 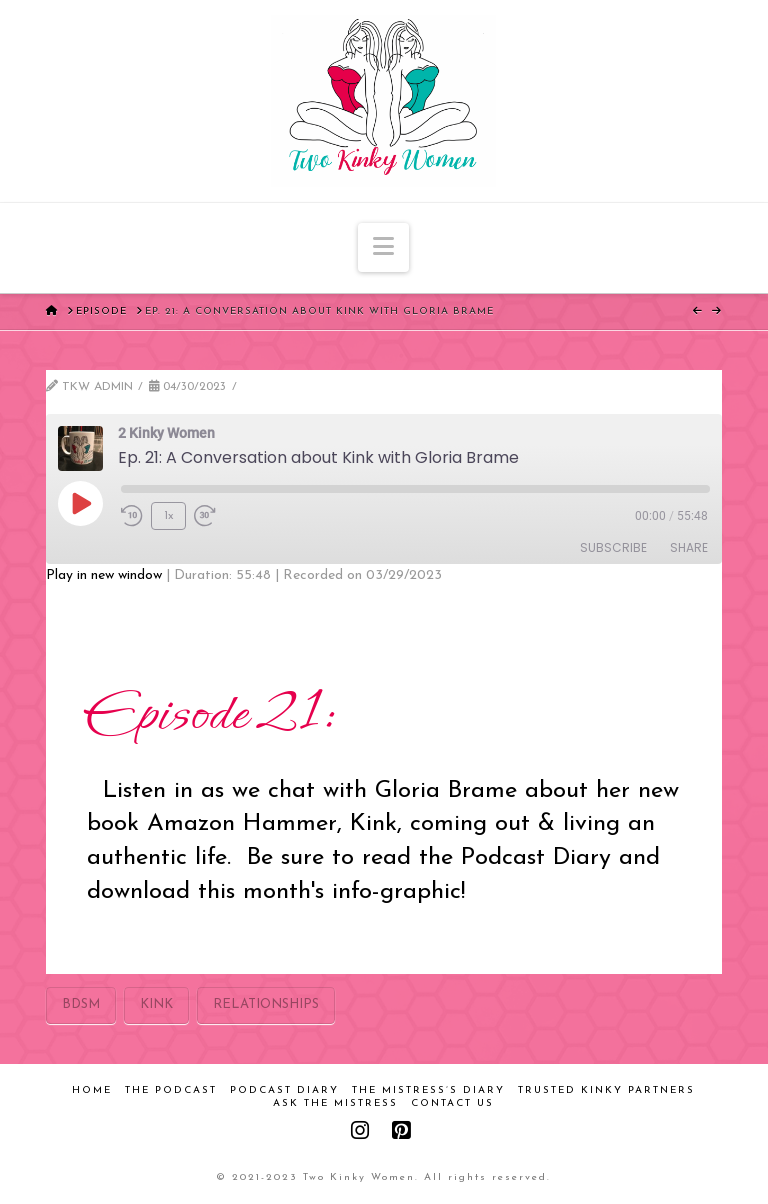 What do you see at coordinates (689, 547) in the screenshot?
I see `Share` at bounding box center [689, 547].